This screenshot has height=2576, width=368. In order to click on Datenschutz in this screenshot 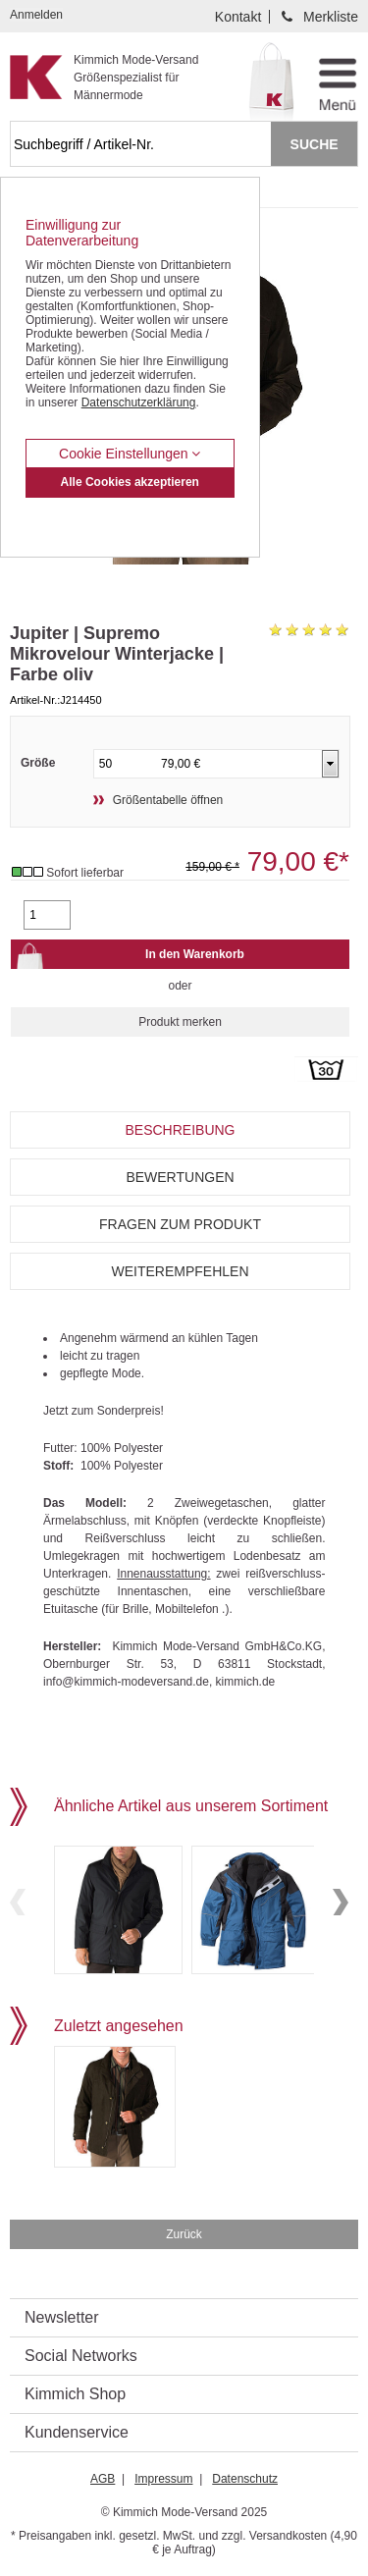, I will do `click(245, 2479)`.